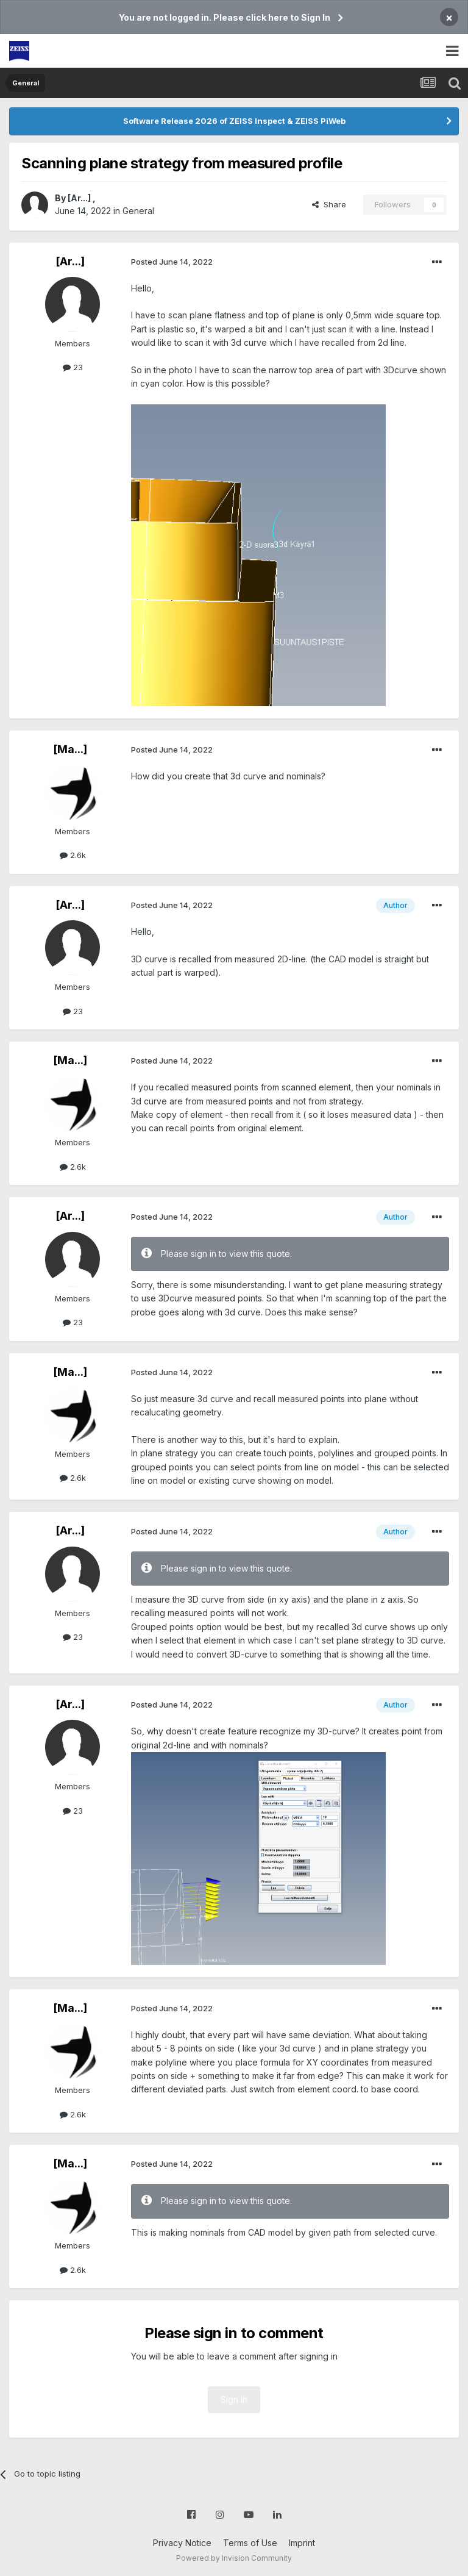 Image resolution: width=468 pixels, height=2576 pixels. What do you see at coordinates (250, 2543) in the screenshot?
I see `Terms of Use` at bounding box center [250, 2543].